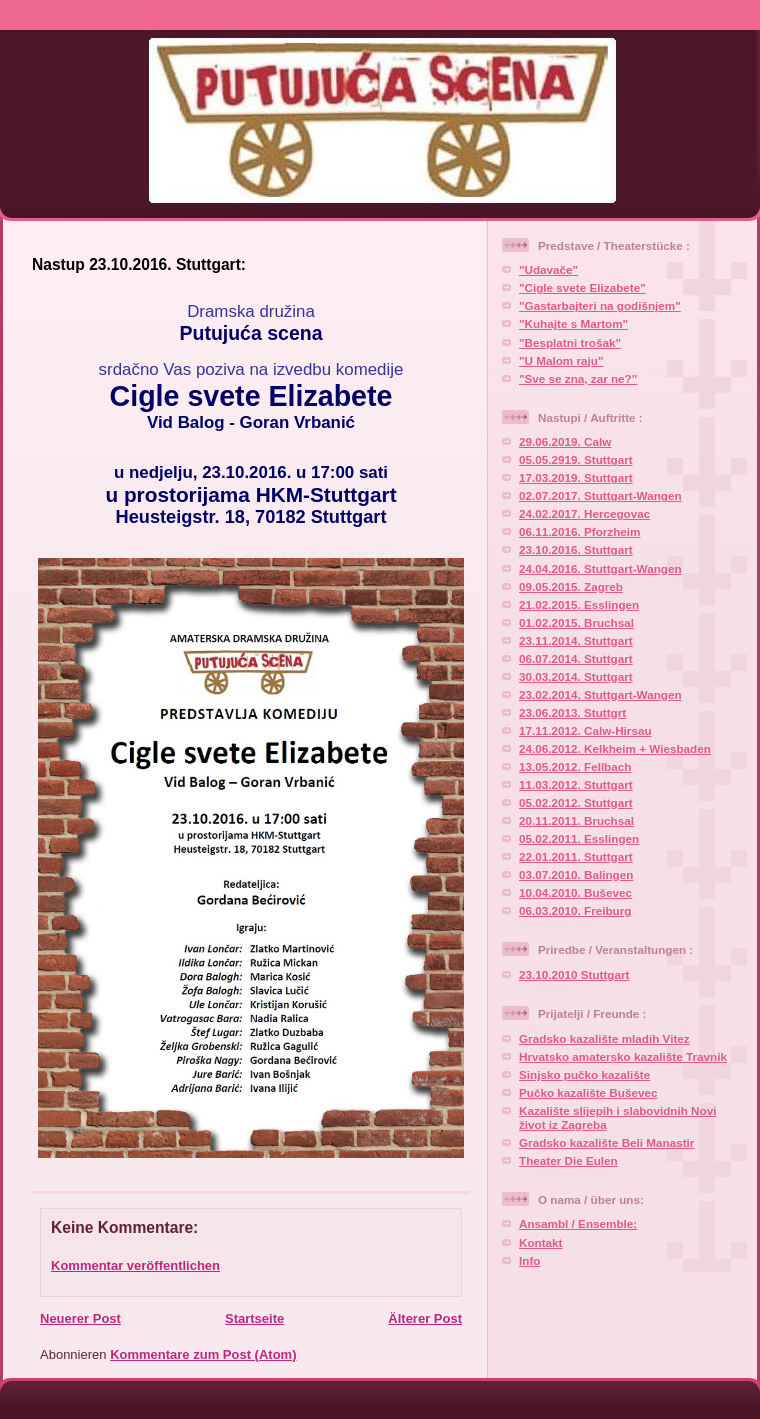  What do you see at coordinates (576, 640) in the screenshot?
I see `23.11.2014. Stuttgart` at bounding box center [576, 640].